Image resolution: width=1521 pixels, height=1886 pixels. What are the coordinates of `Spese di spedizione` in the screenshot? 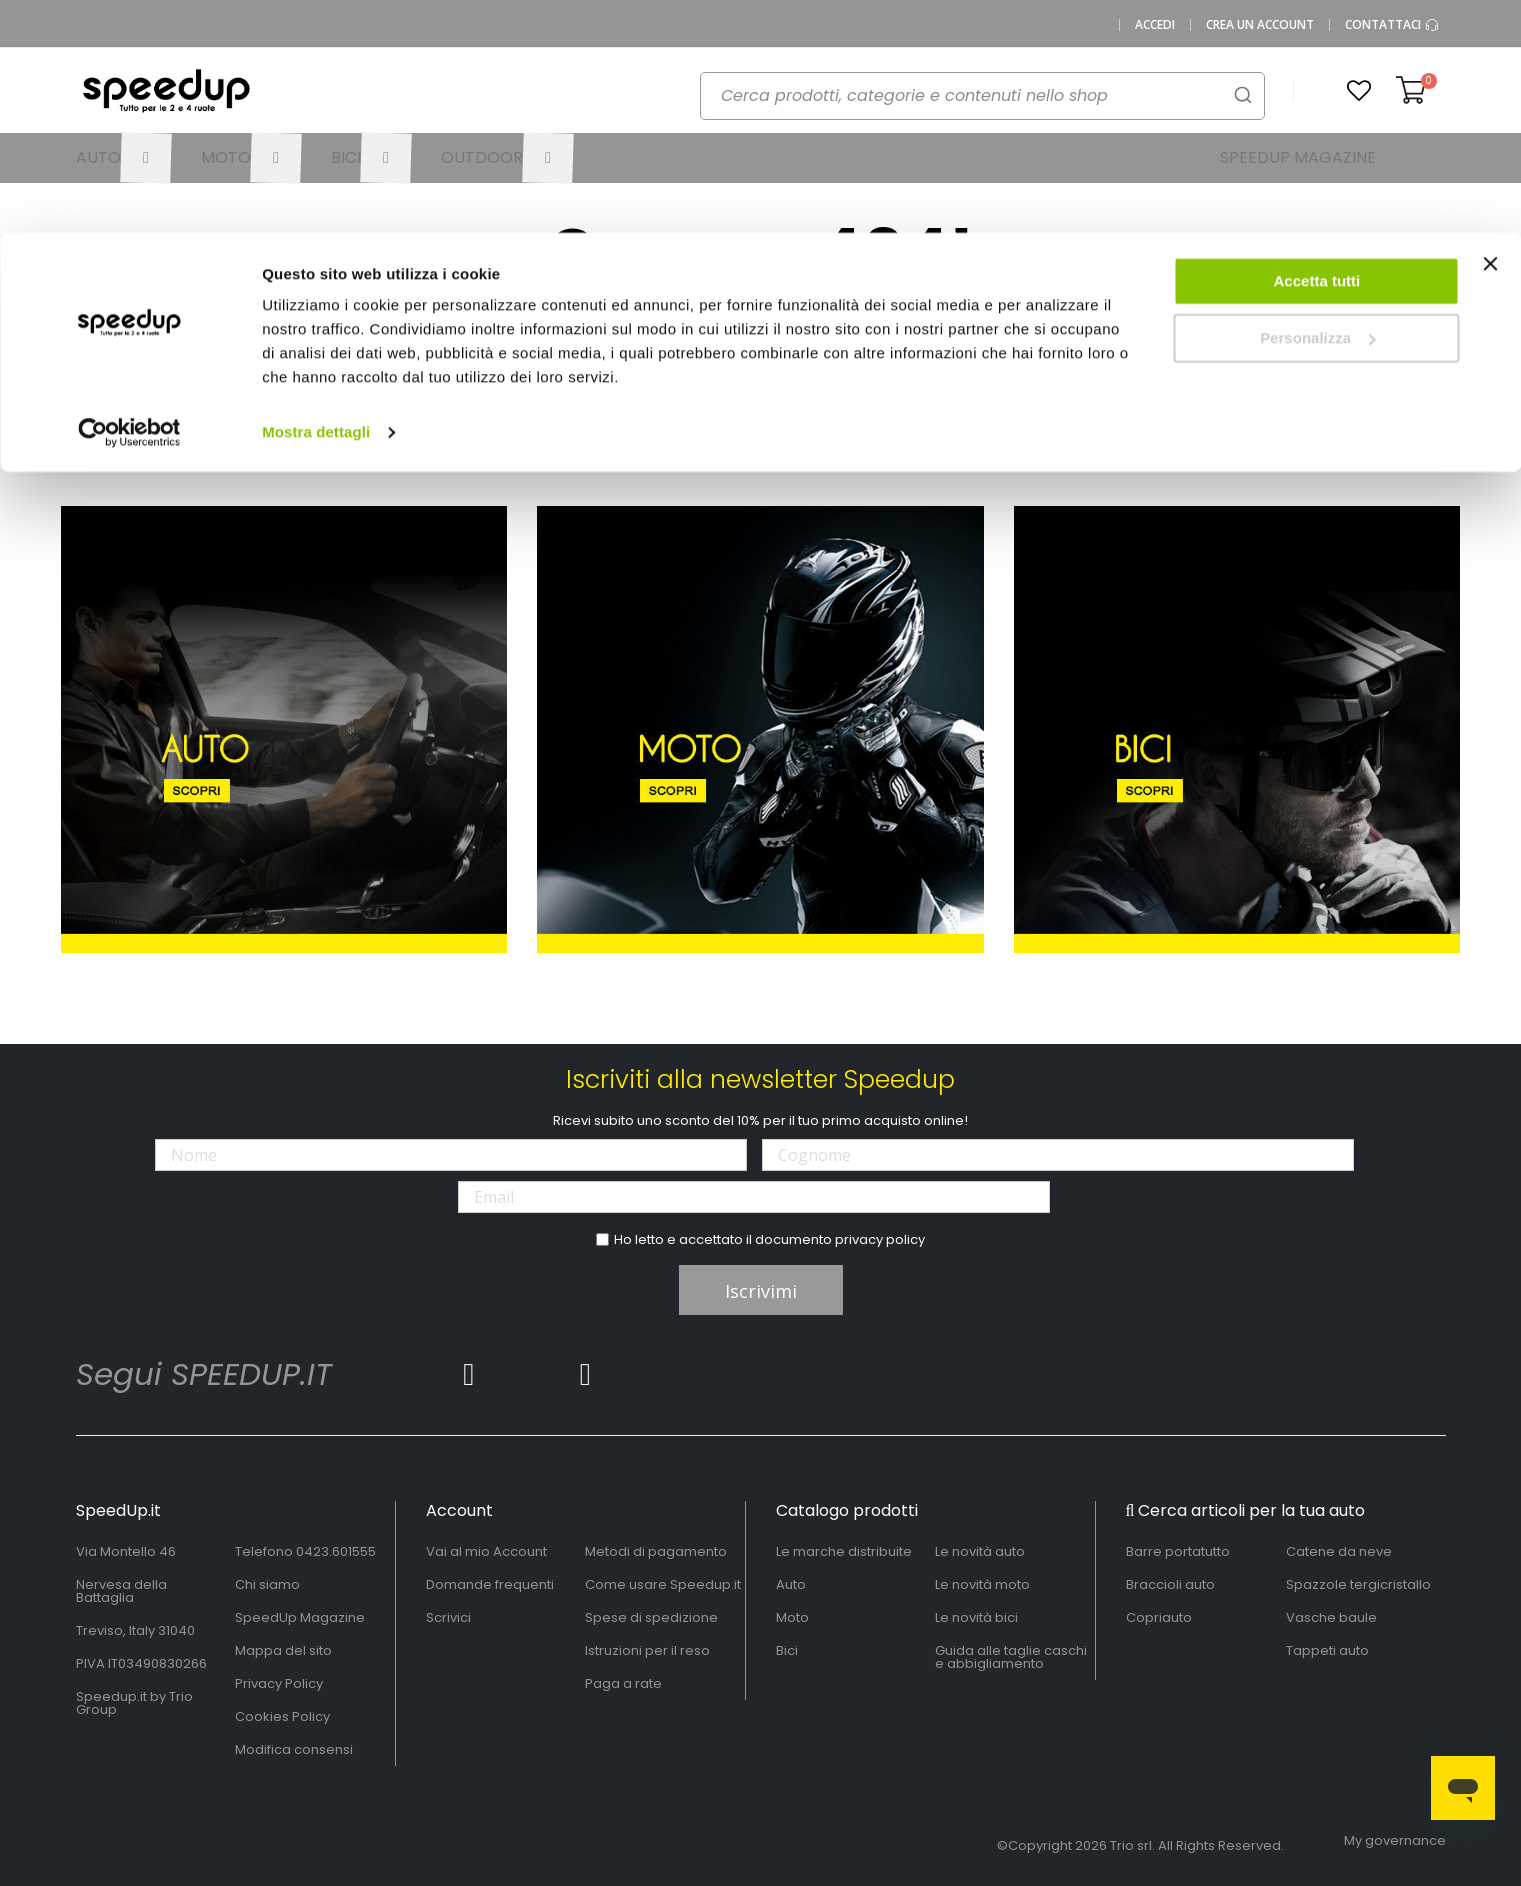 It's located at (651, 1617).